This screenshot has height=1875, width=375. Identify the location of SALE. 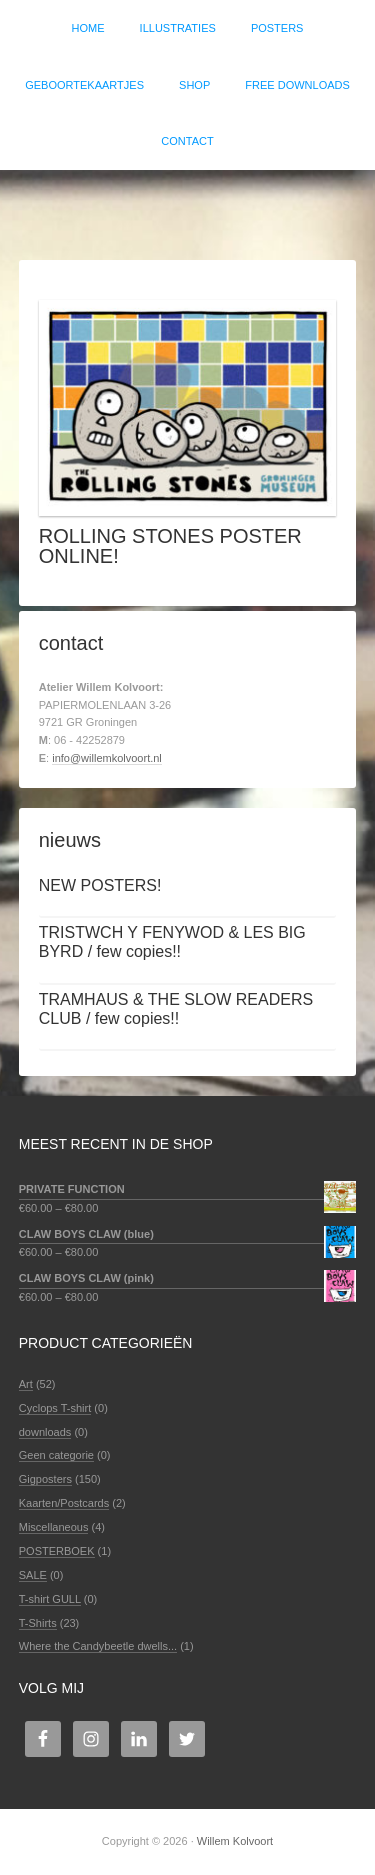
(33, 1575).